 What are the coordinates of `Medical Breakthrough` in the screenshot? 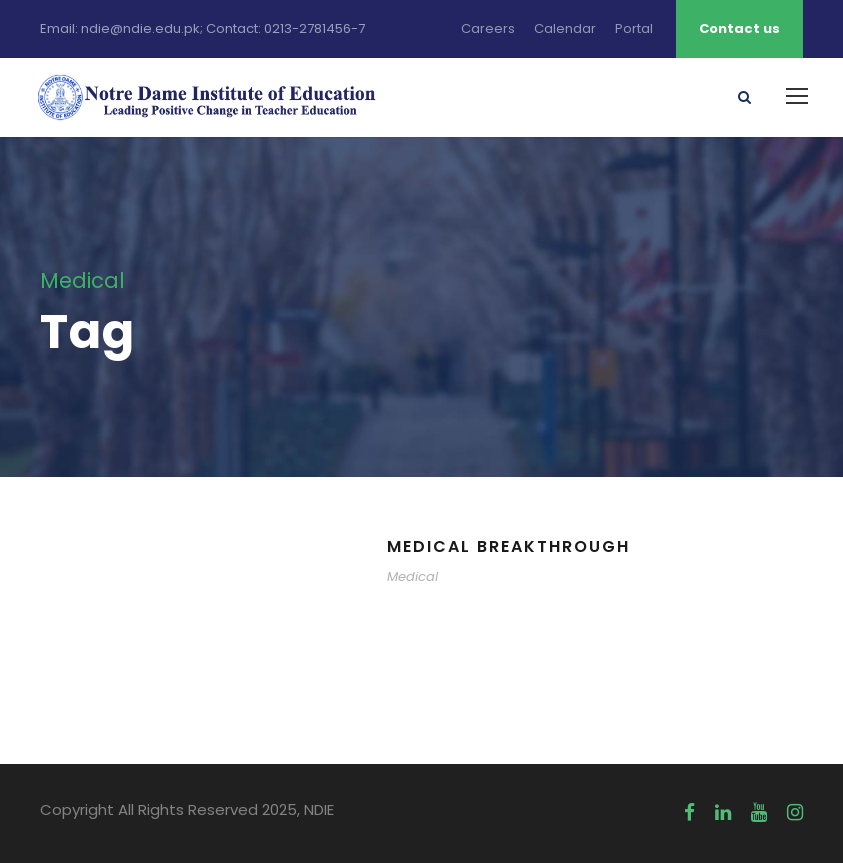 It's located at (508, 546).